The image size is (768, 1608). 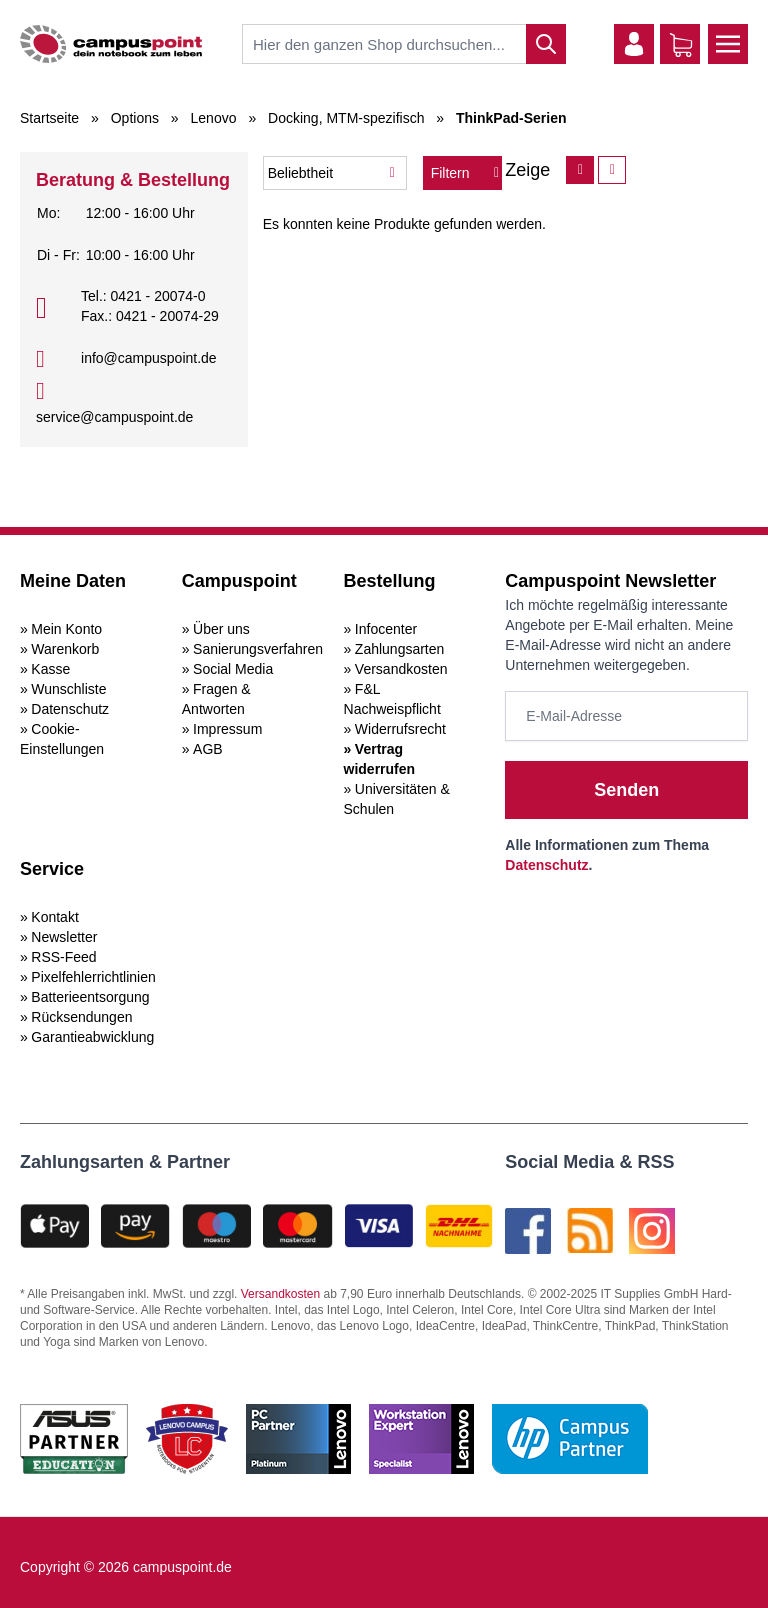 I want to click on Senden, so click(x=626, y=790).